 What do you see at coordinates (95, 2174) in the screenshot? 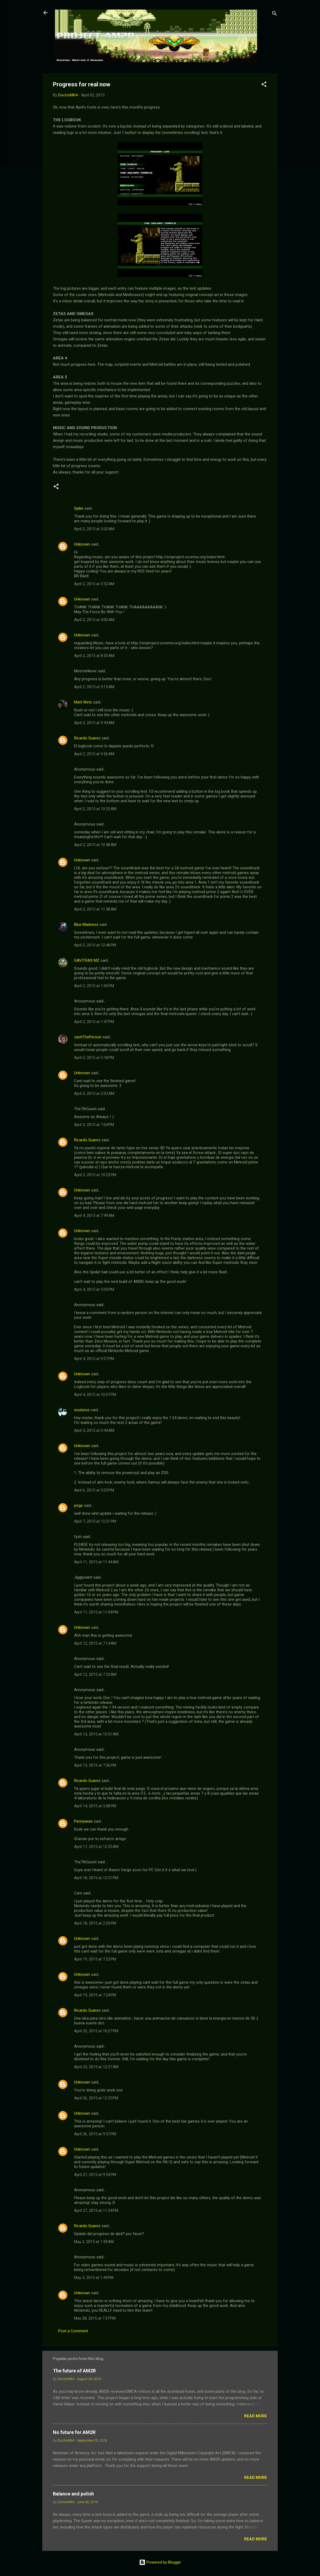
I see `April 27, 2015 at 9:53 PM` at bounding box center [95, 2174].